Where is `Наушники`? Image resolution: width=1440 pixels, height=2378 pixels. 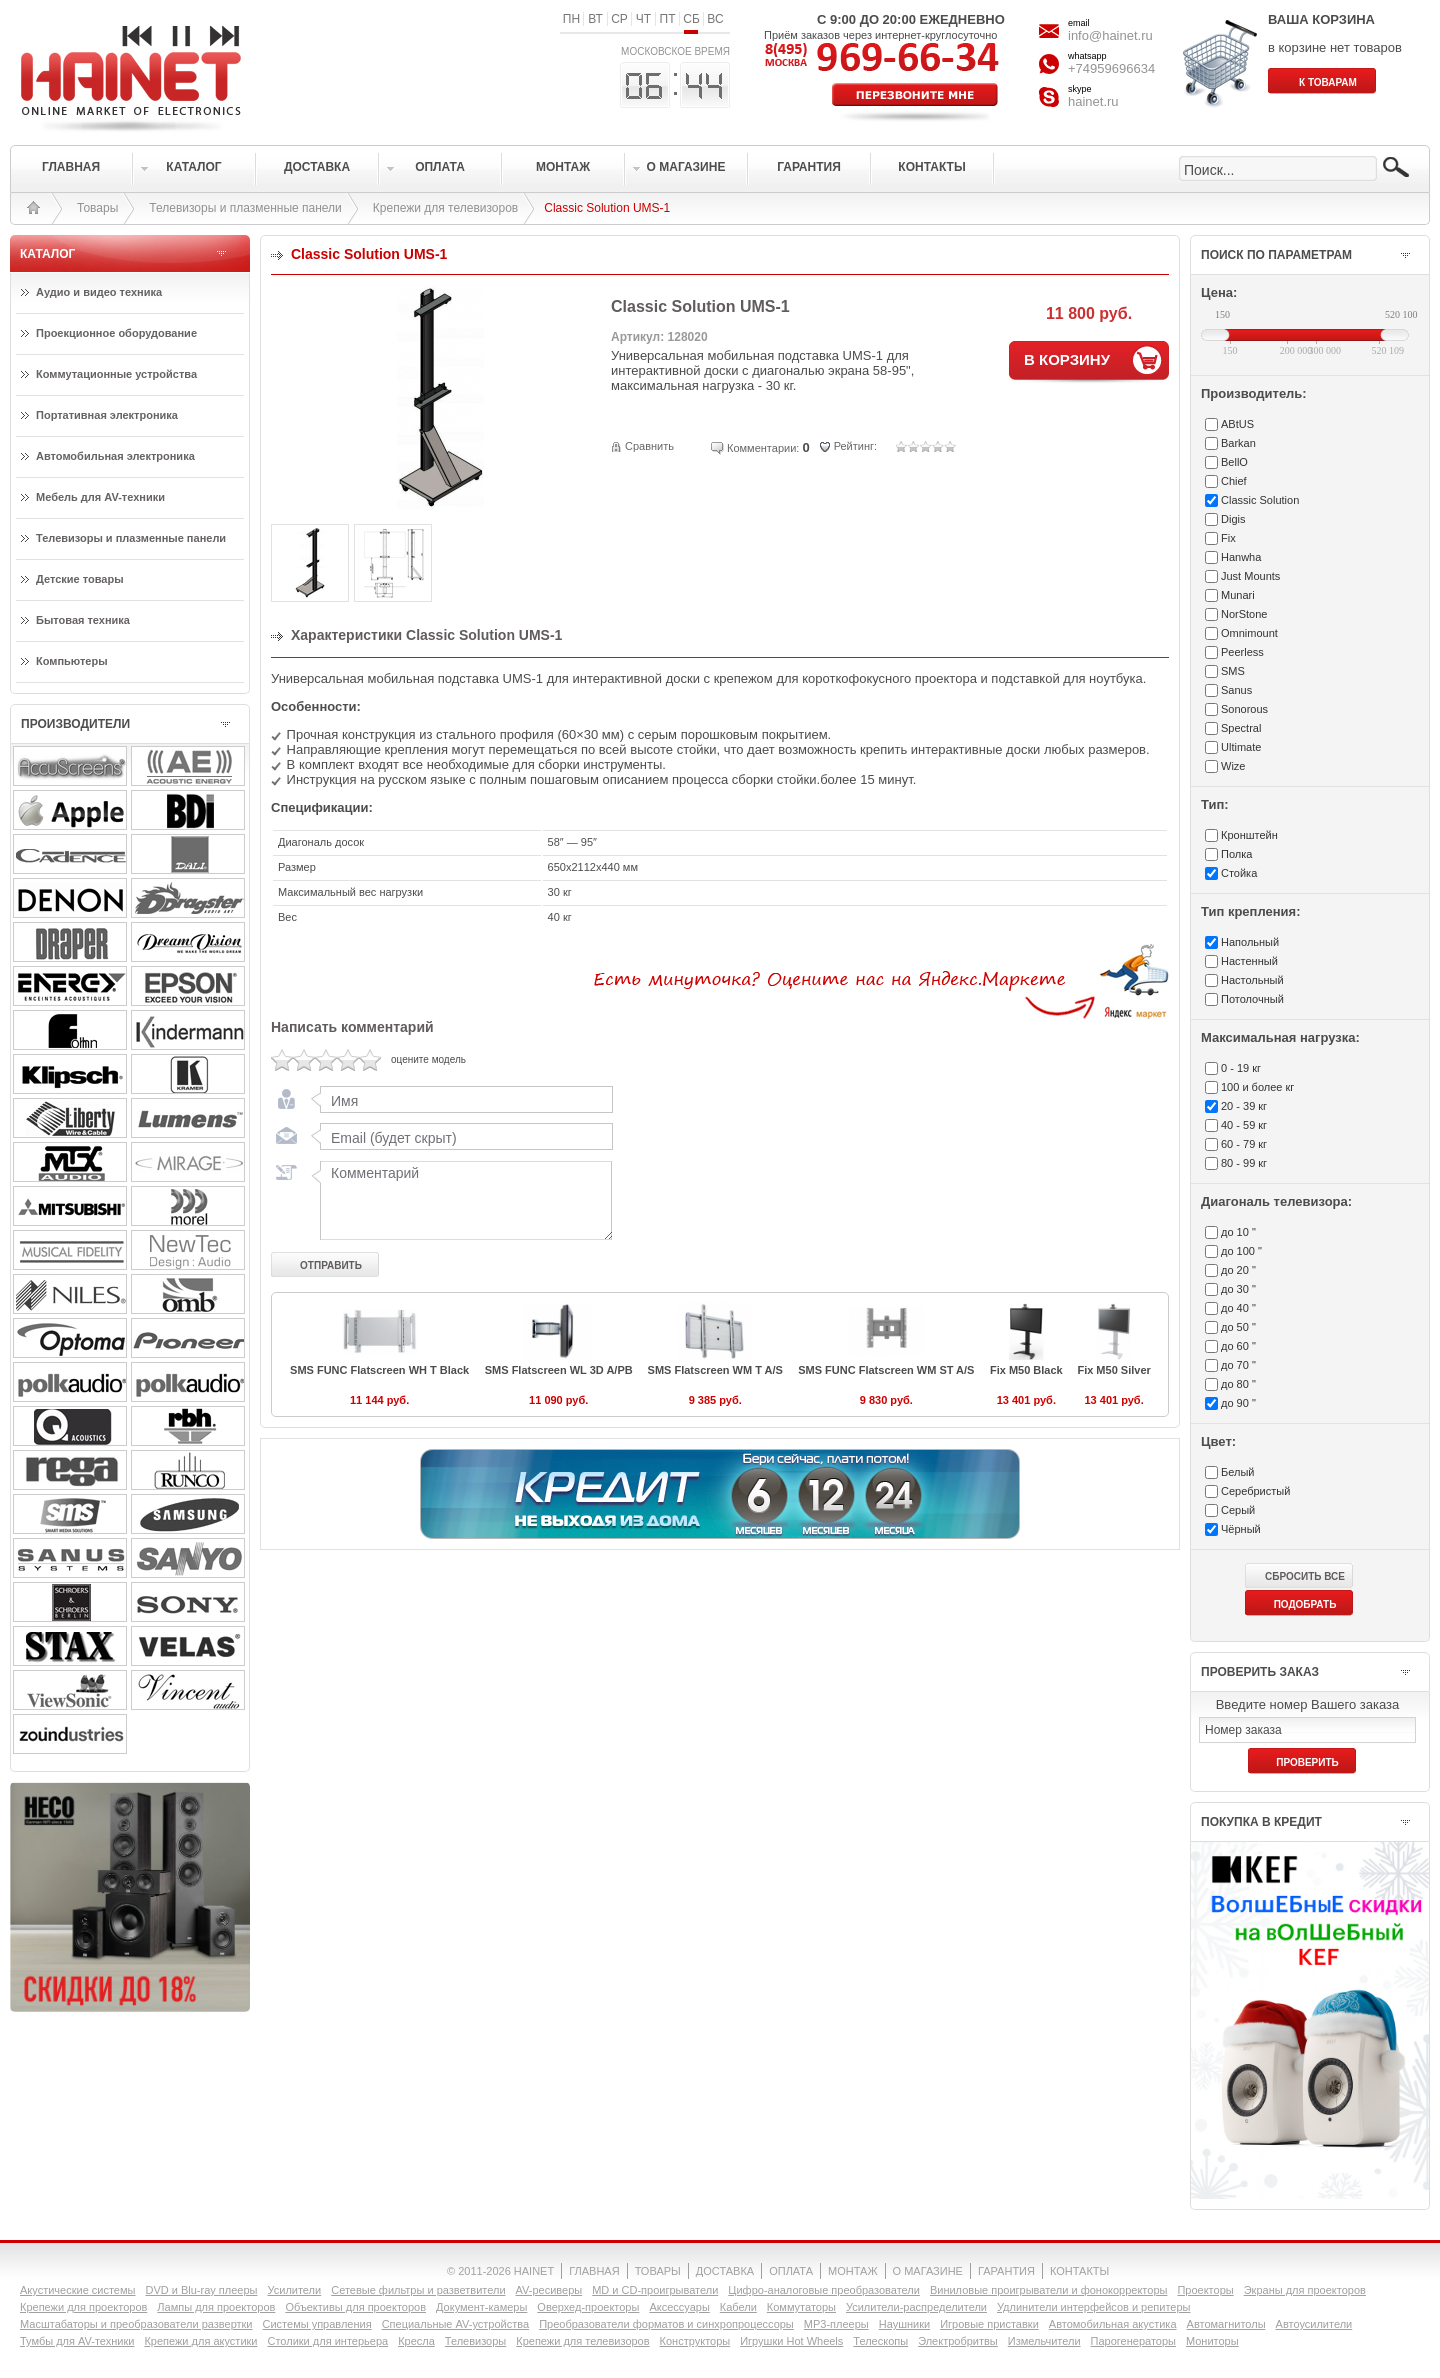 Наушники is located at coordinates (904, 2324).